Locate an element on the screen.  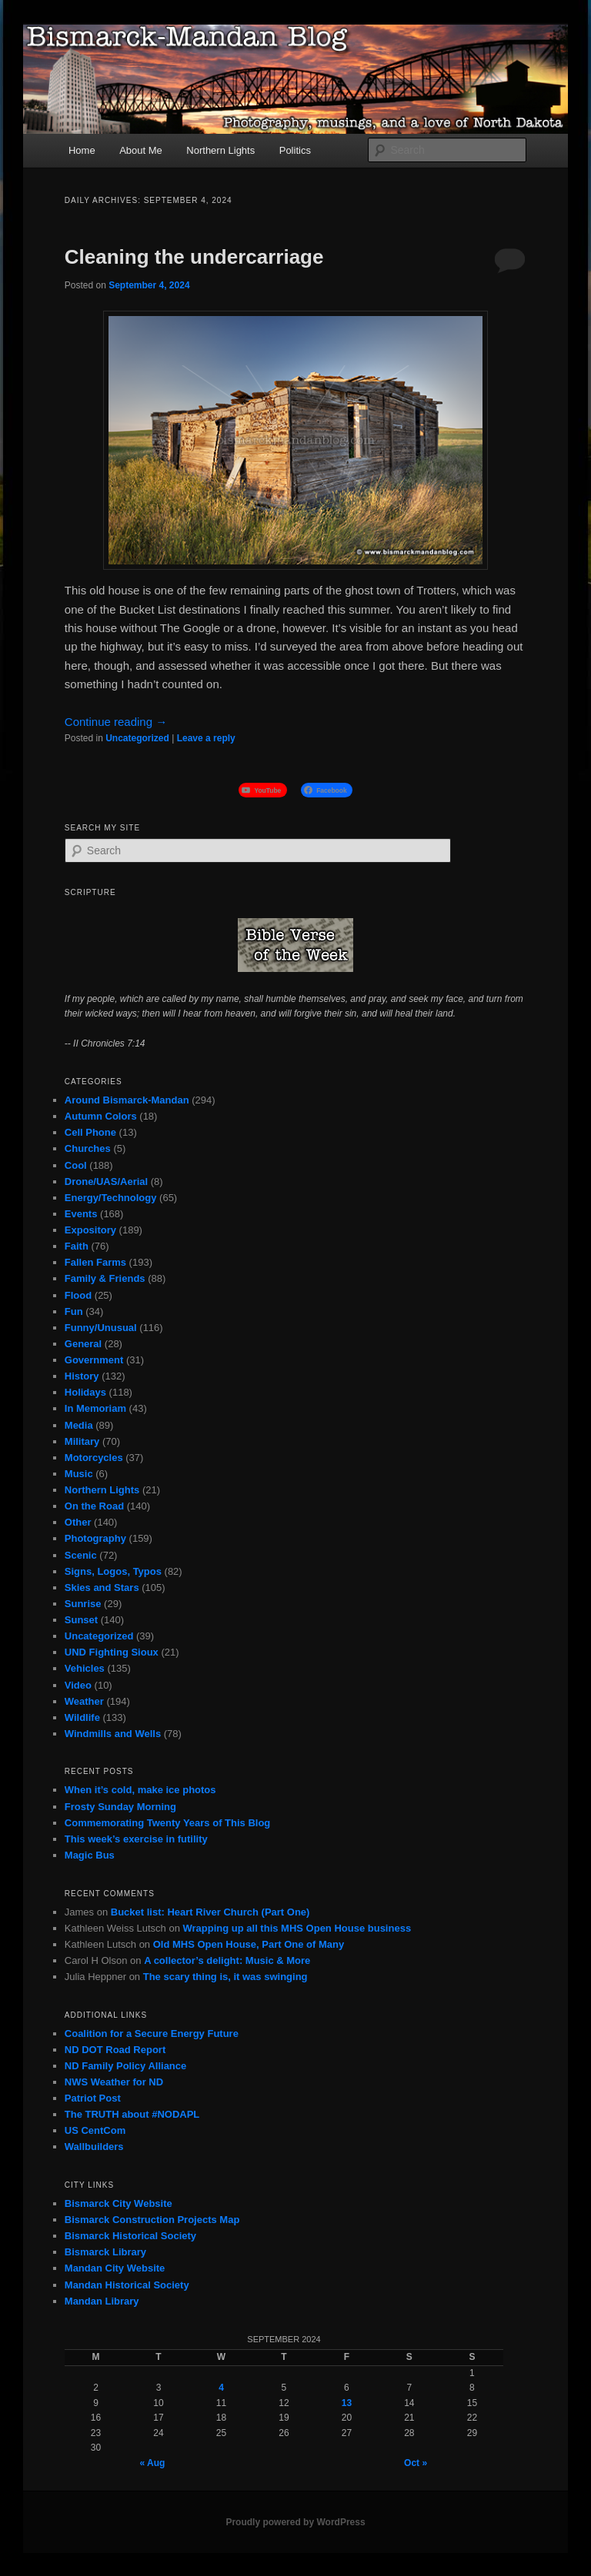
Music is located at coordinates (79, 1473).